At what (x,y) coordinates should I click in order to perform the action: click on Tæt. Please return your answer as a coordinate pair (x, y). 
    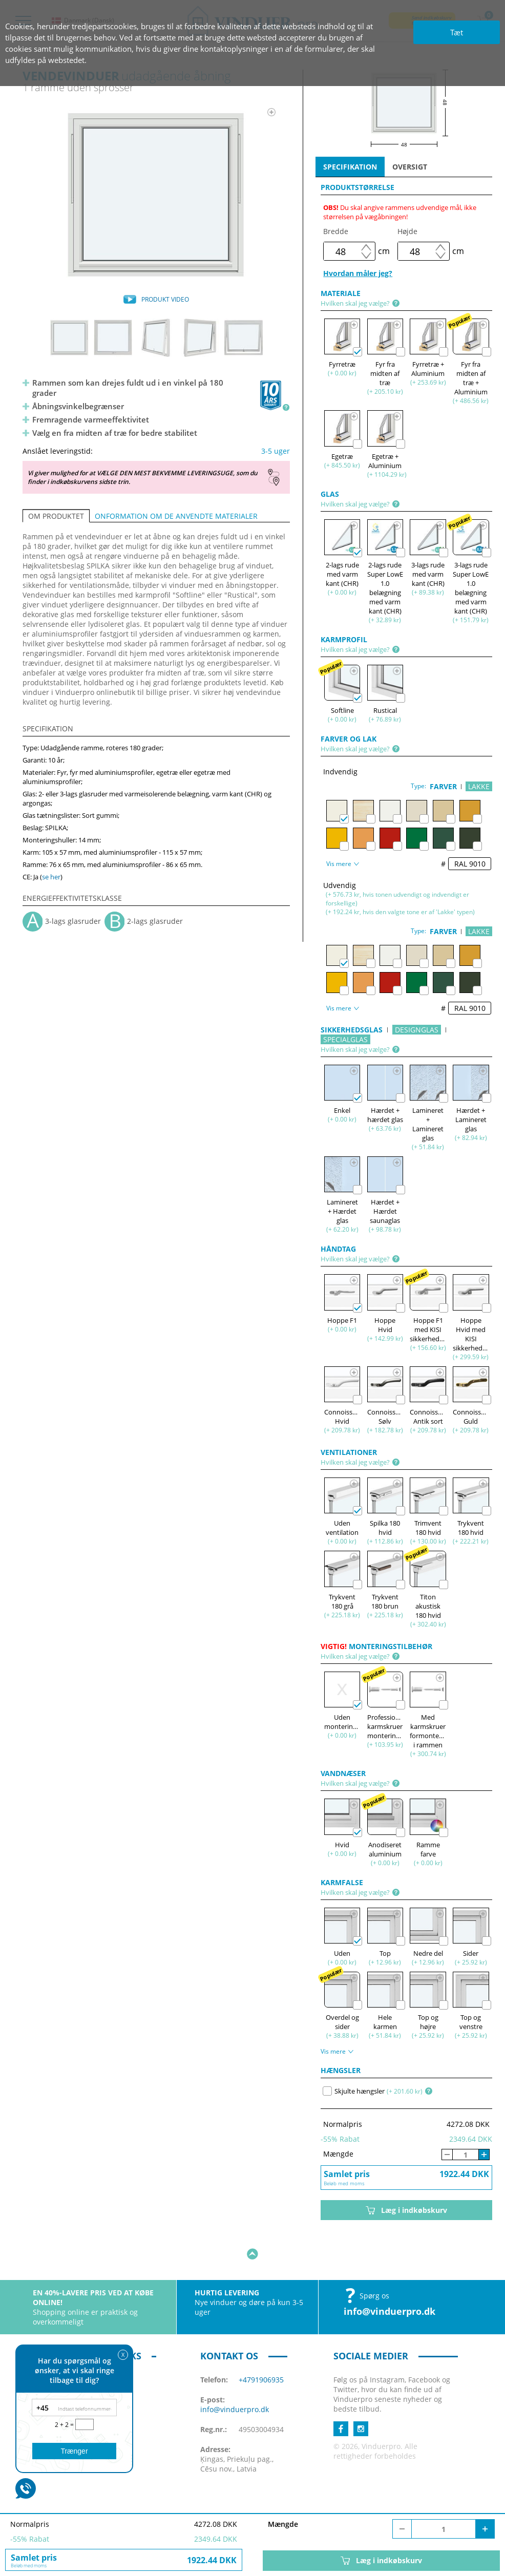
    Looking at the image, I should click on (456, 32).